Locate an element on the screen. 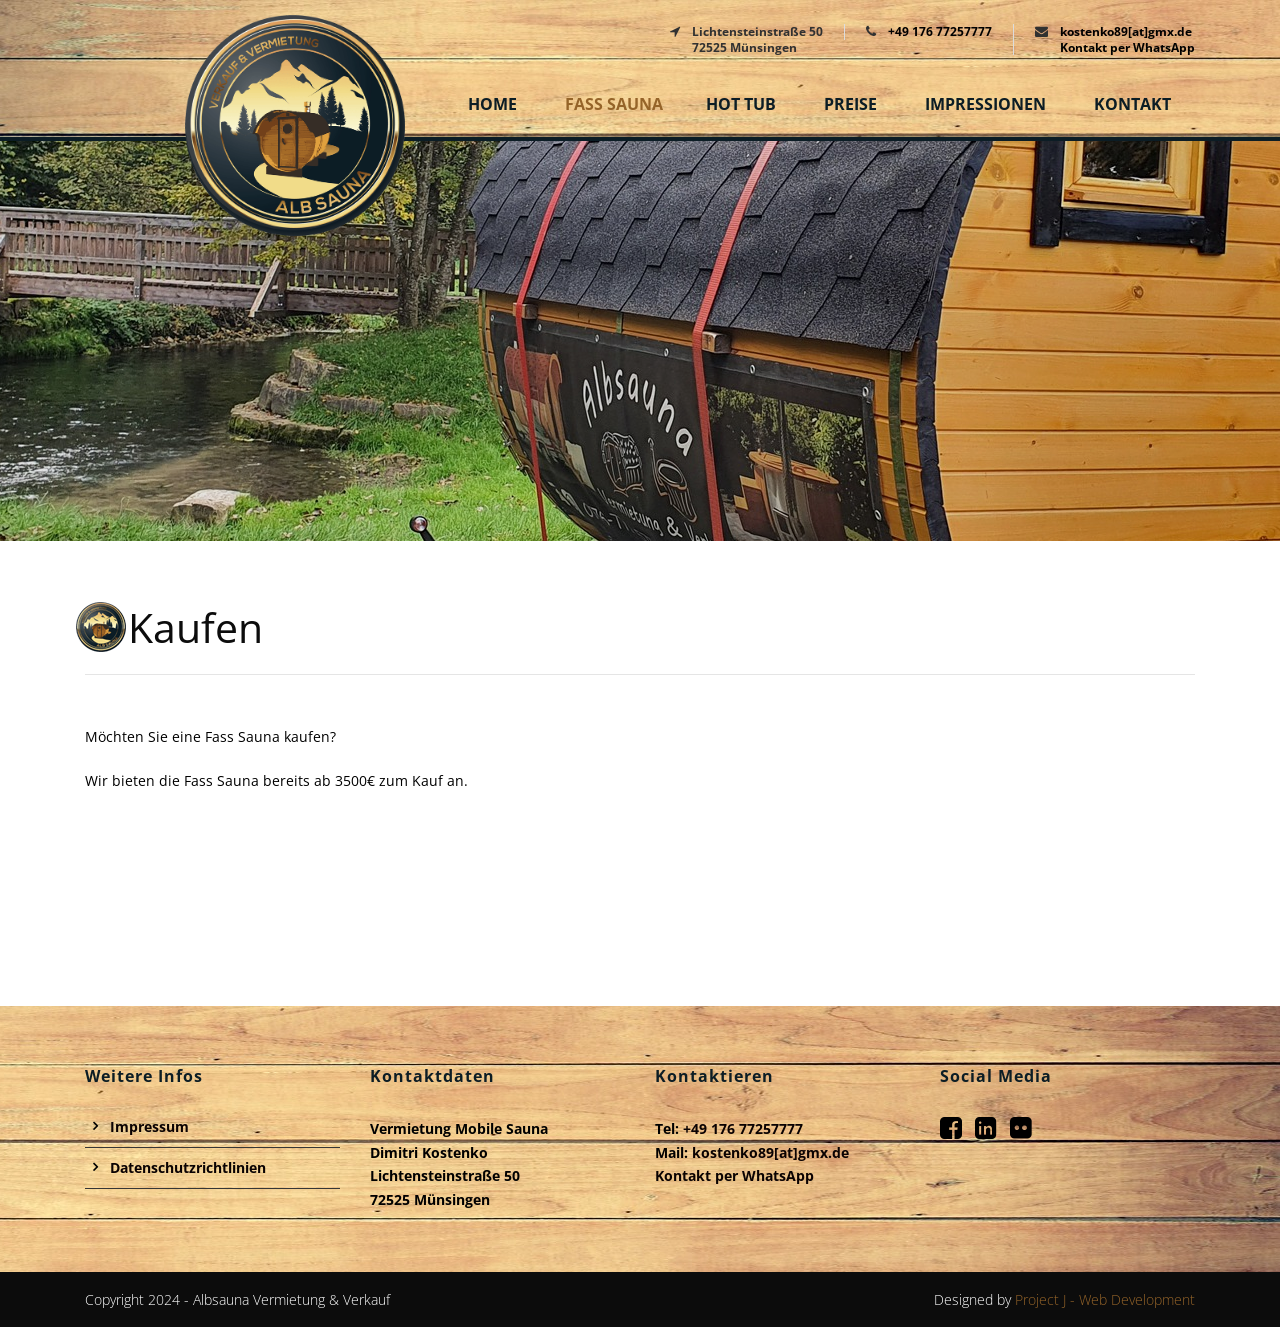 The height and width of the screenshot is (1327, 1280). Hot Tub is located at coordinates (741, 104).